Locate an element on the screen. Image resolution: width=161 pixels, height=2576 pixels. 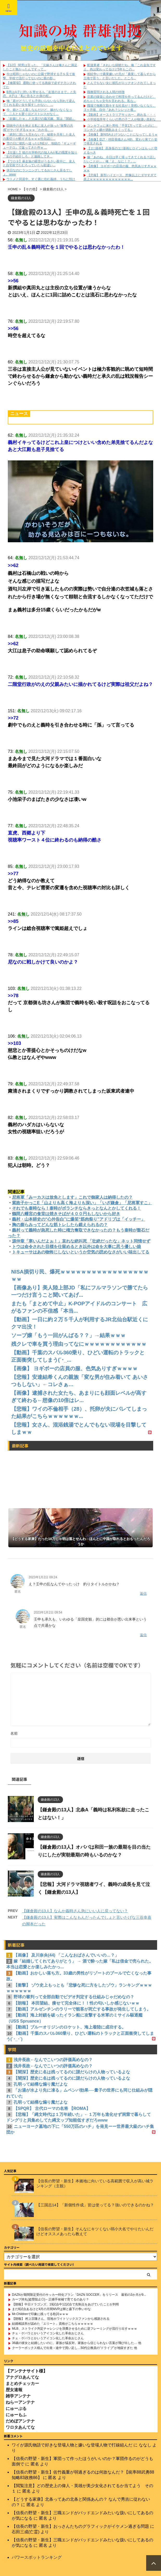
【仕返し】彼の大学時代の知人Aが私の職業を知り「女の子紹介しろ」と連絡してき... is located at coordinates (40, 155).